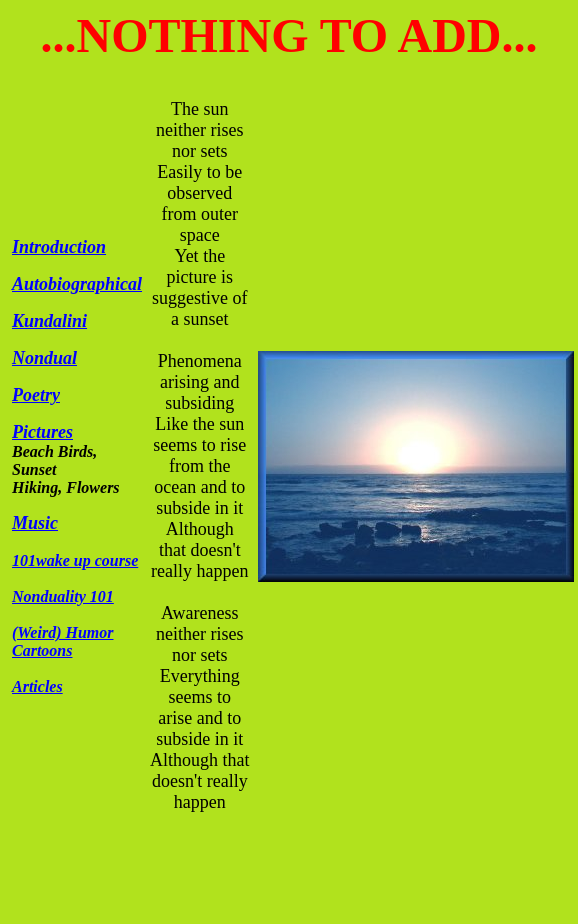 This screenshot has width=578, height=924. Describe the element at coordinates (37, 686) in the screenshot. I see `Articles` at that location.